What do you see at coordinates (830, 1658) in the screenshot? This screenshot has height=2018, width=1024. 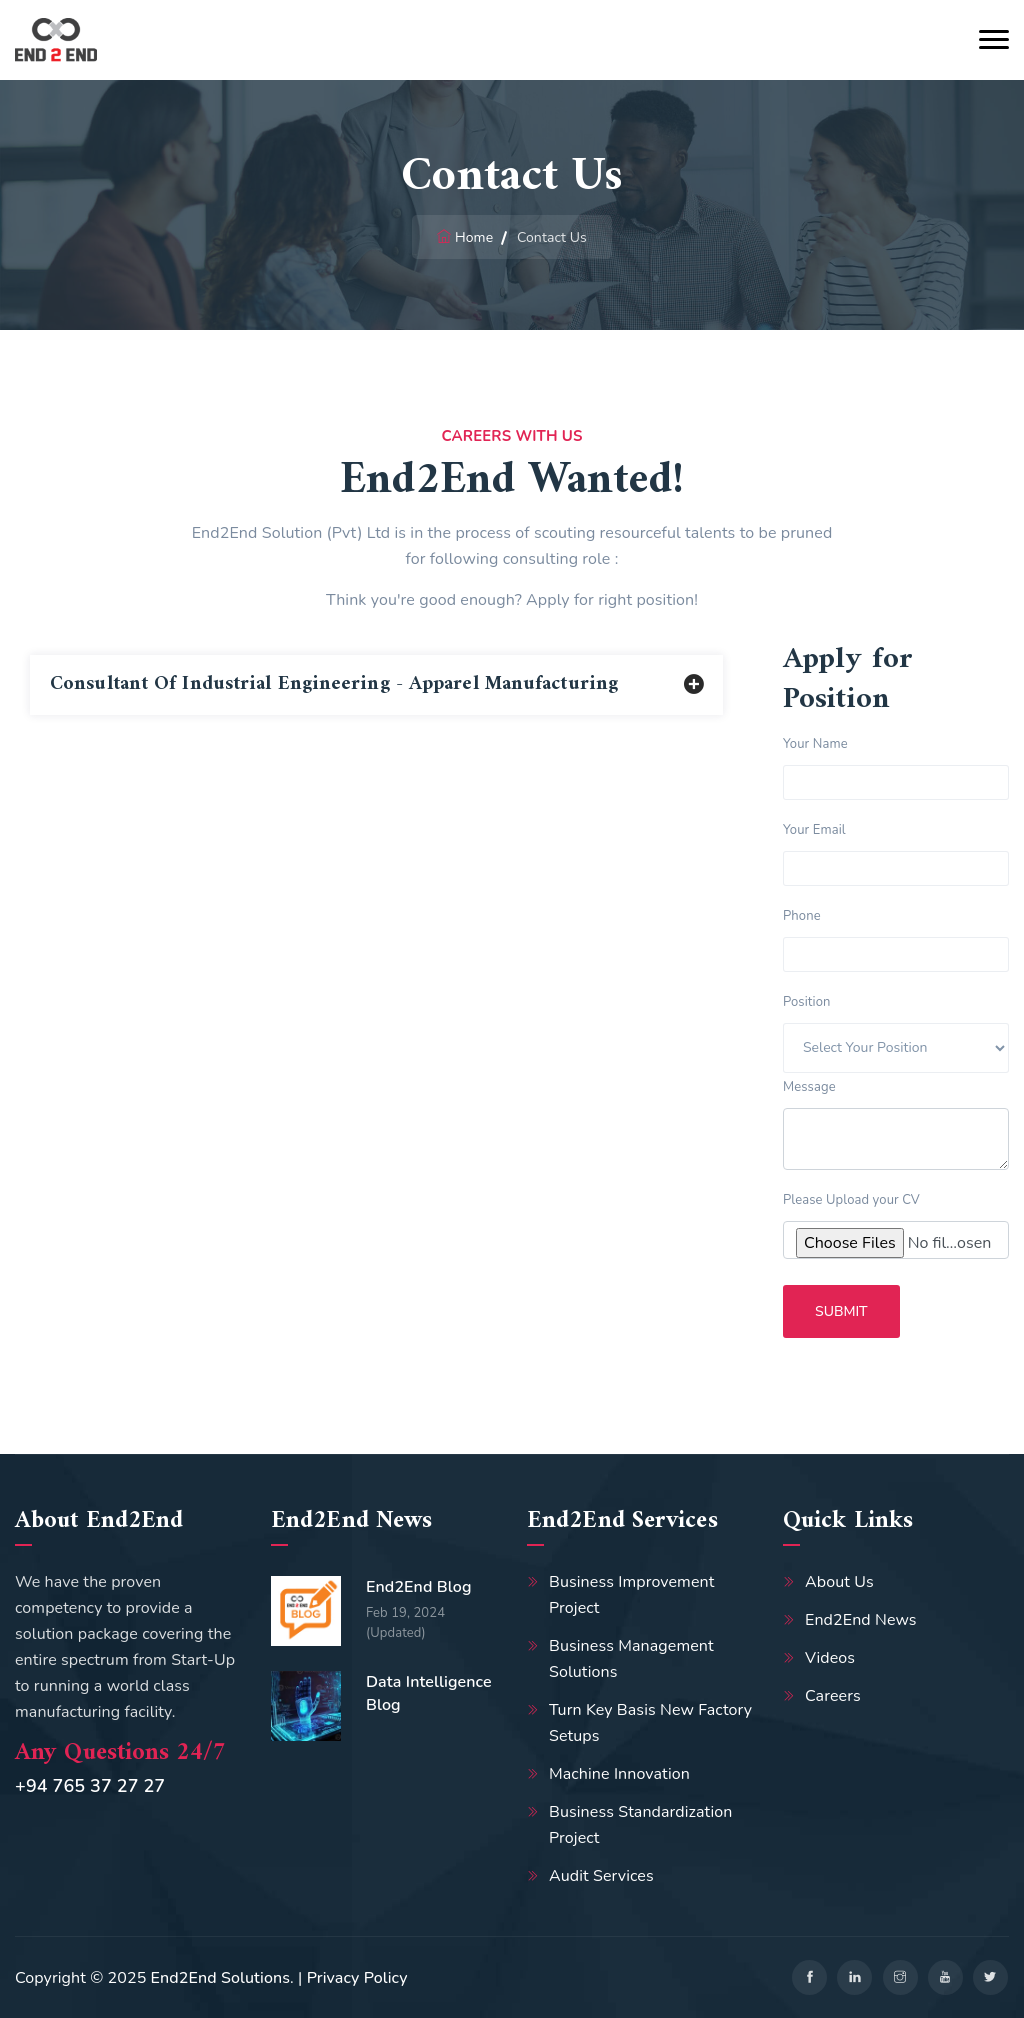 I see `Videos` at bounding box center [830, 1658].